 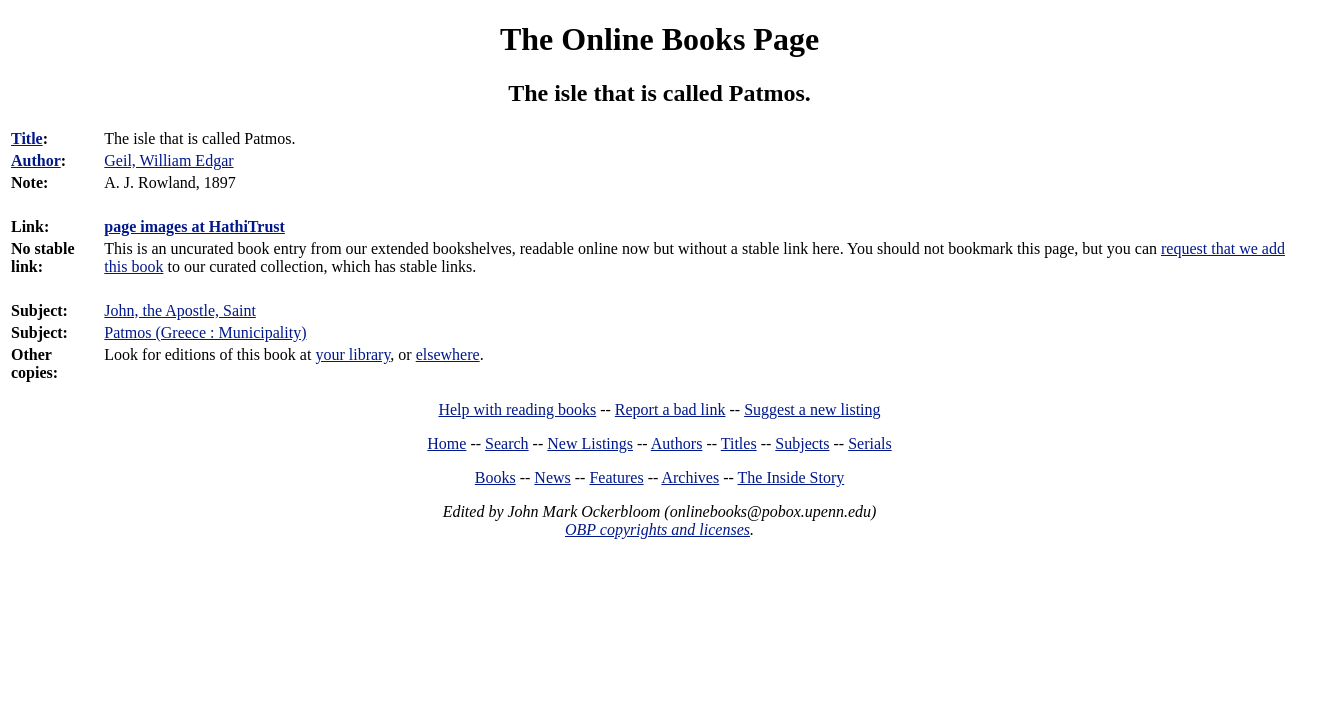 What do you see at coordinates (180, 310) in the screenshot?
I see `John, the Apostle, Saint` at bounding box center [180, 310].